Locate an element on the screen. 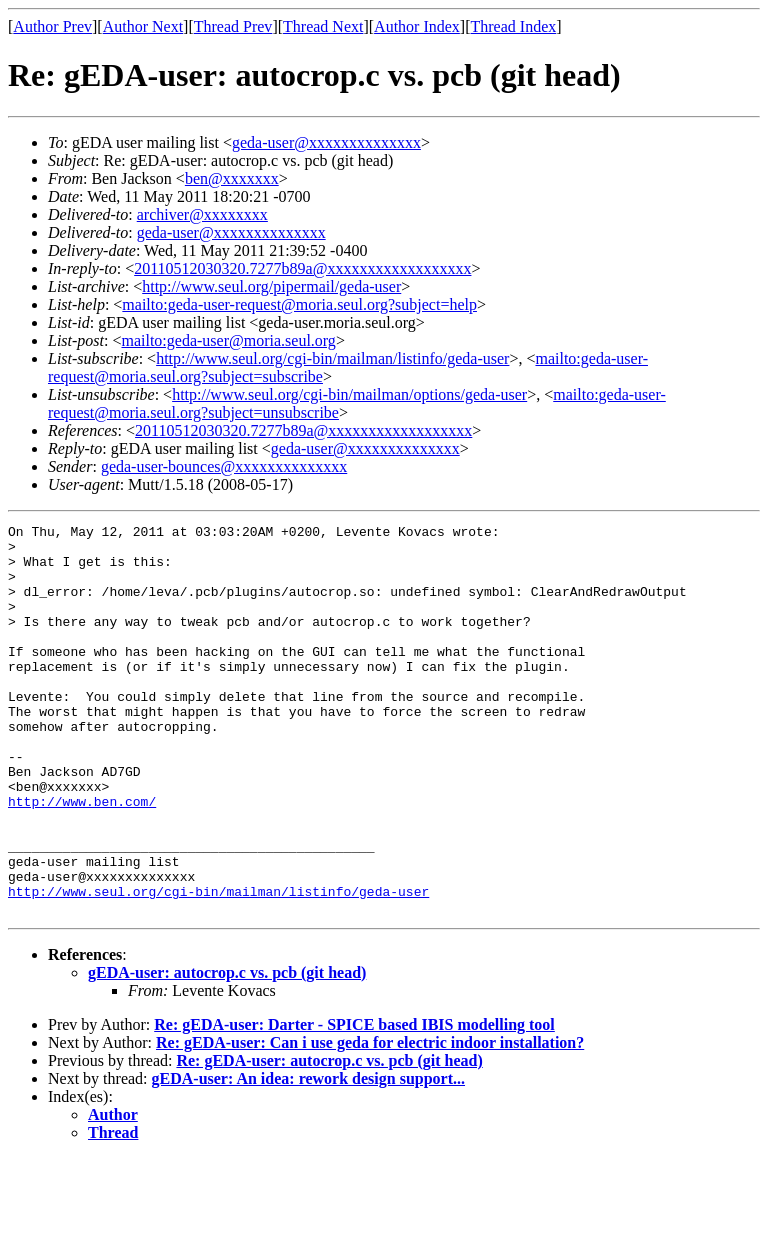 The height and width of the screenshot is (1236, 768). Thread Prev is located at coordinates (233, 26).